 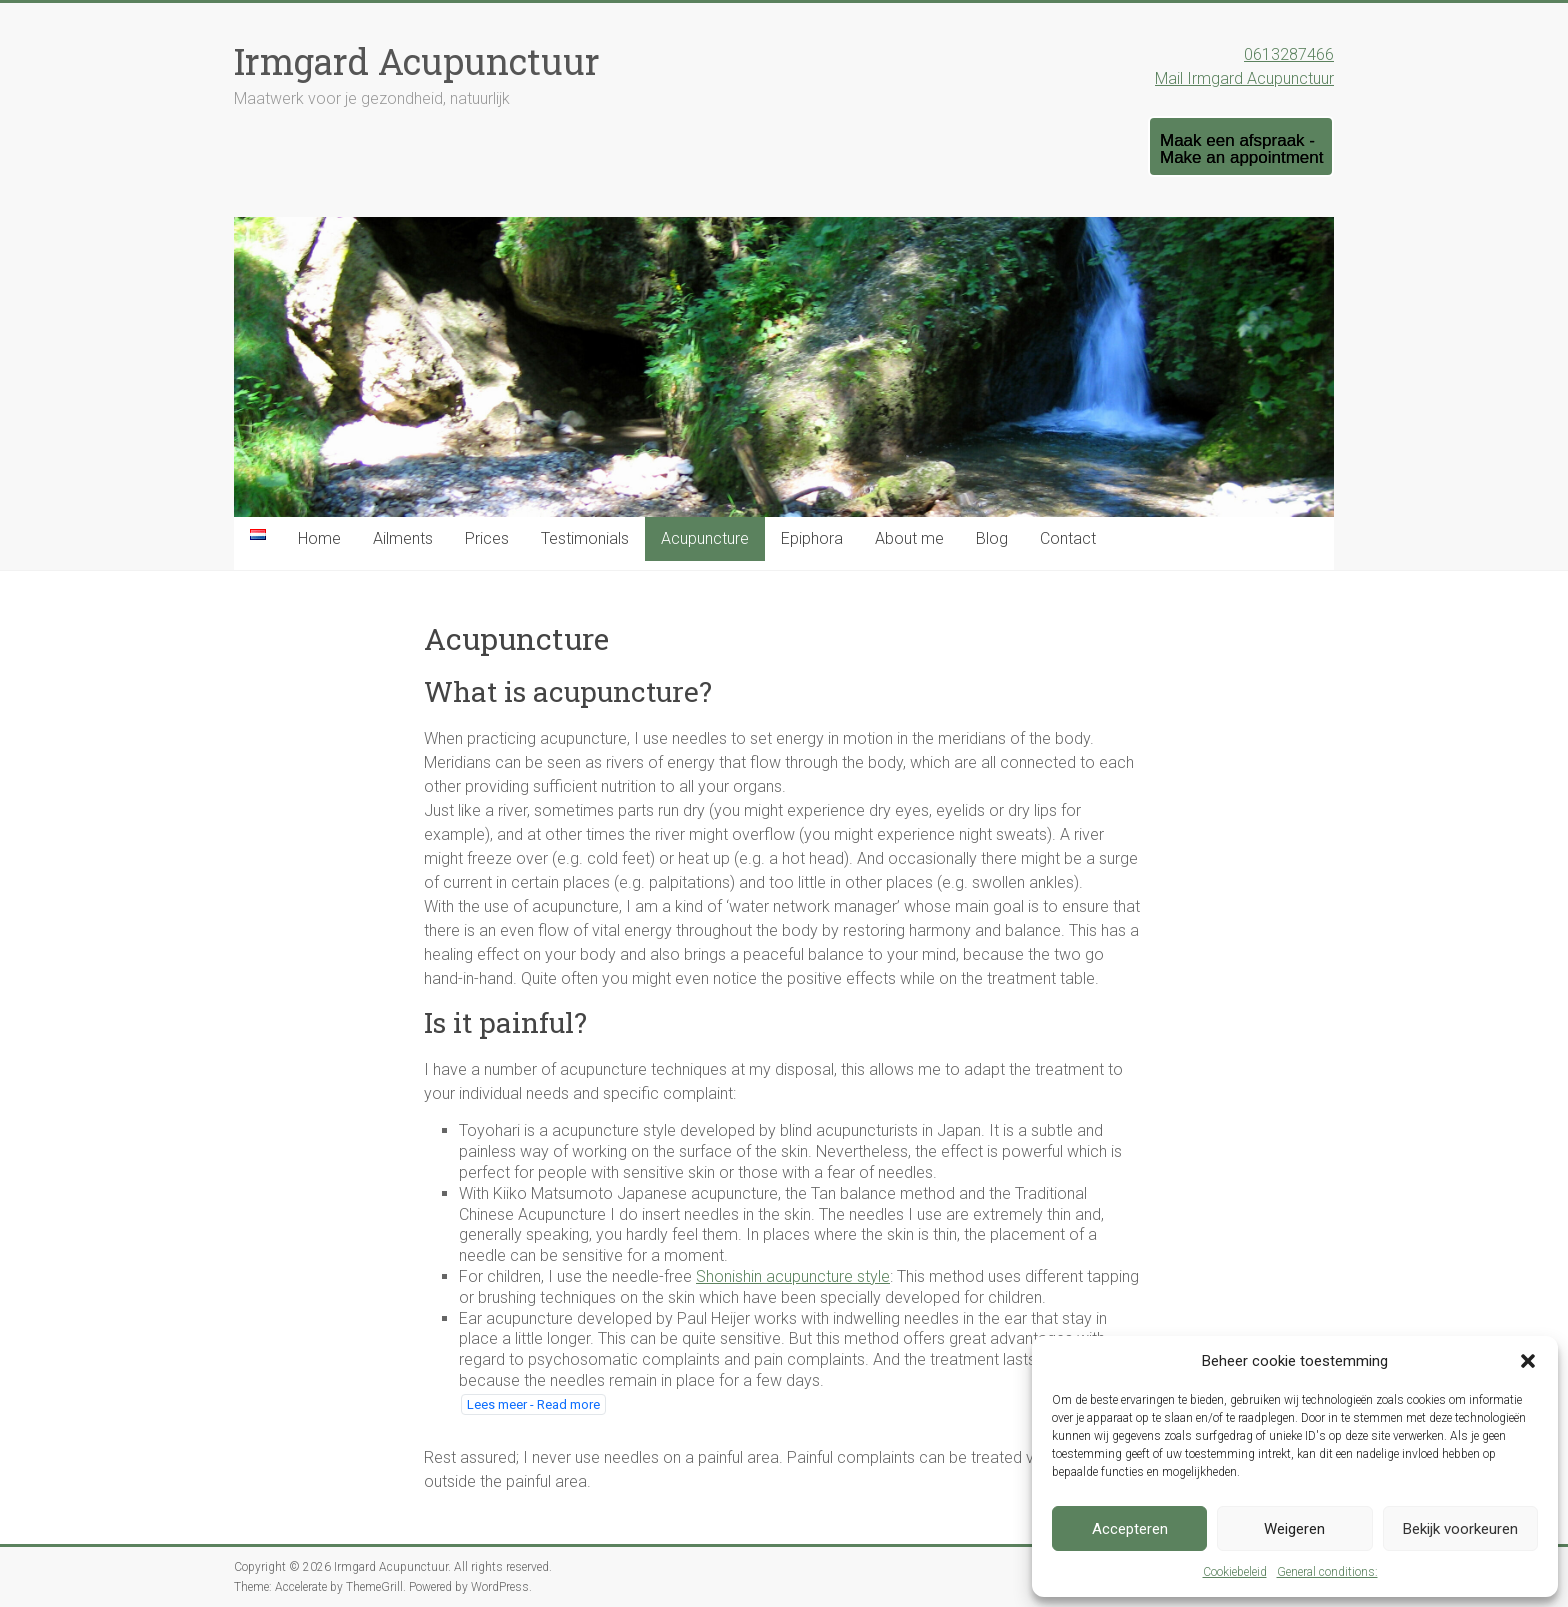 What do you see at coordinates (1235, 1572) in the screenshot?
I see `Cookiebeleid` at bounding box center [1235, 1572].